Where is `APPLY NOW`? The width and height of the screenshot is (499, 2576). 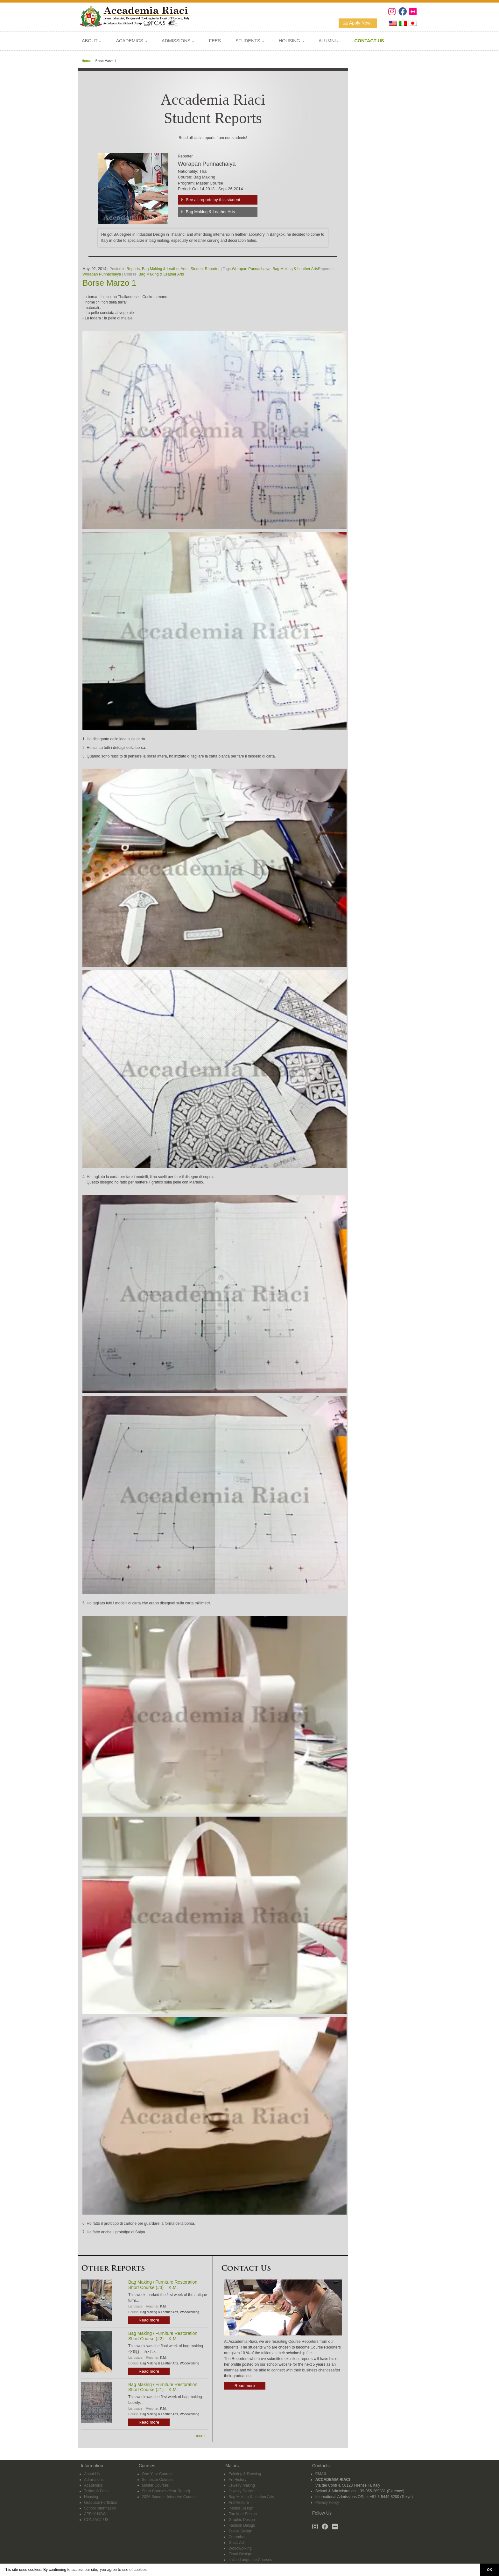
APPLY NOW is located at coordinates (95, 2514).